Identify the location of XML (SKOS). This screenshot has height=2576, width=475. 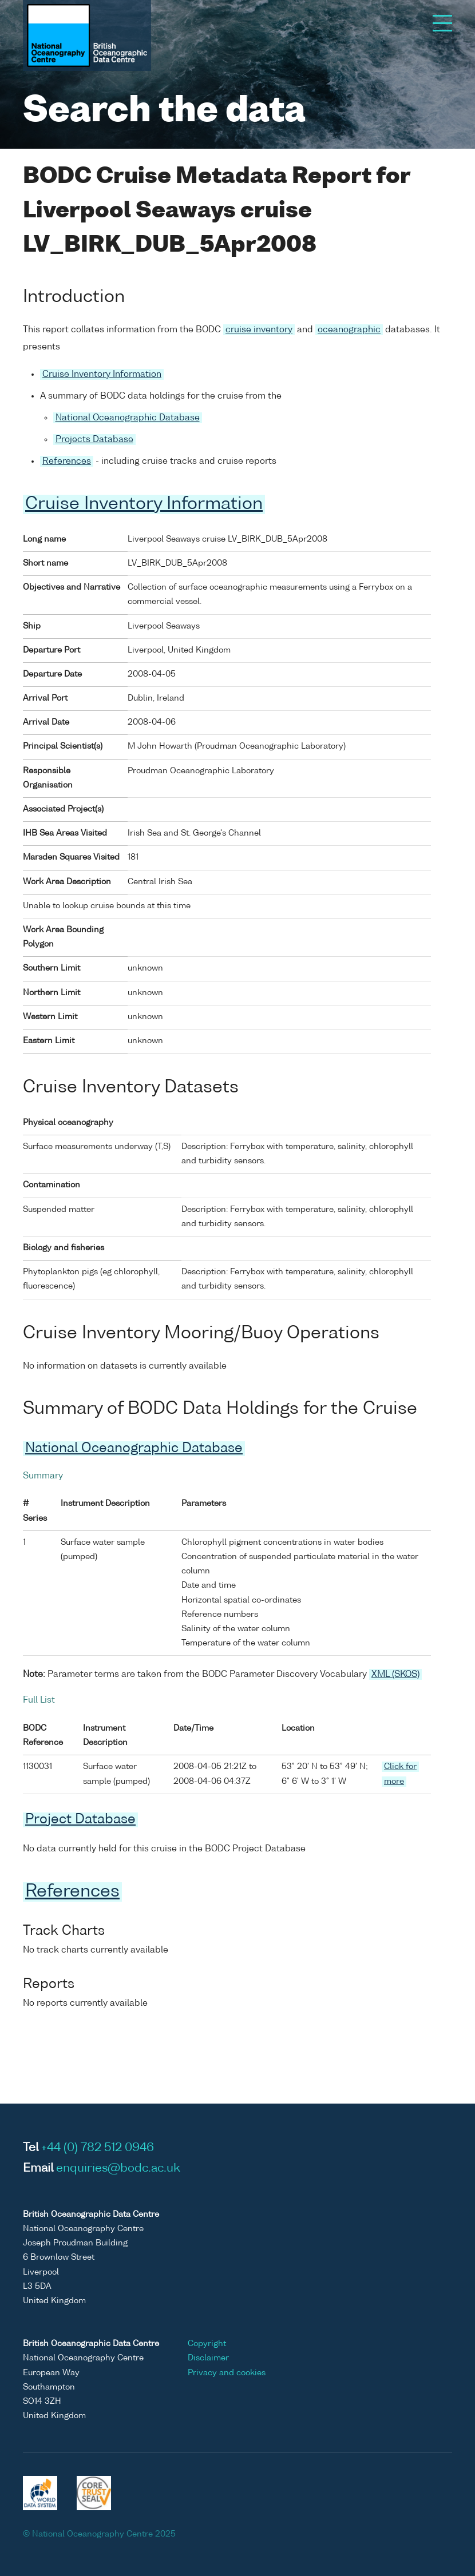
(395, 1674).